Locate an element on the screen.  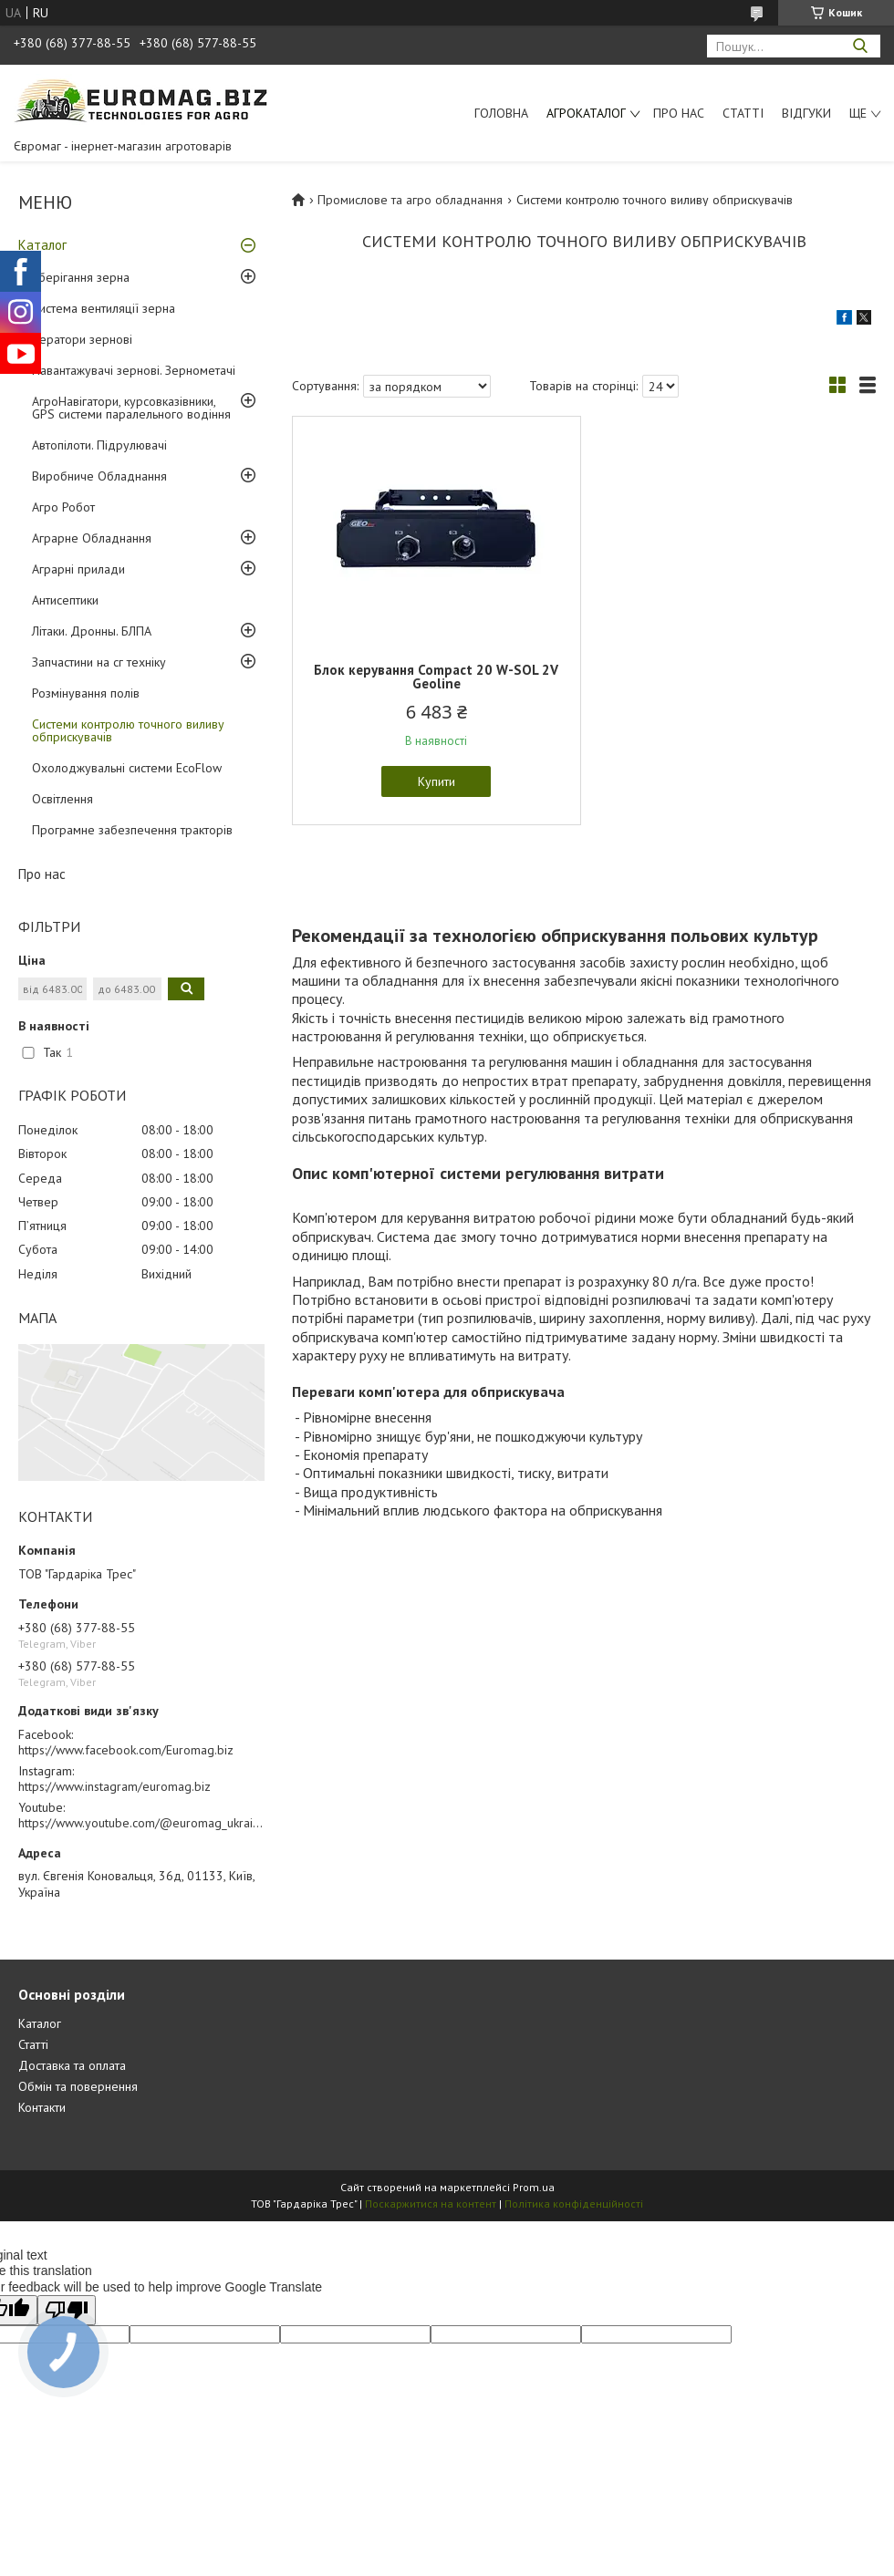
Антисептики is located at coordinates (65, 600).